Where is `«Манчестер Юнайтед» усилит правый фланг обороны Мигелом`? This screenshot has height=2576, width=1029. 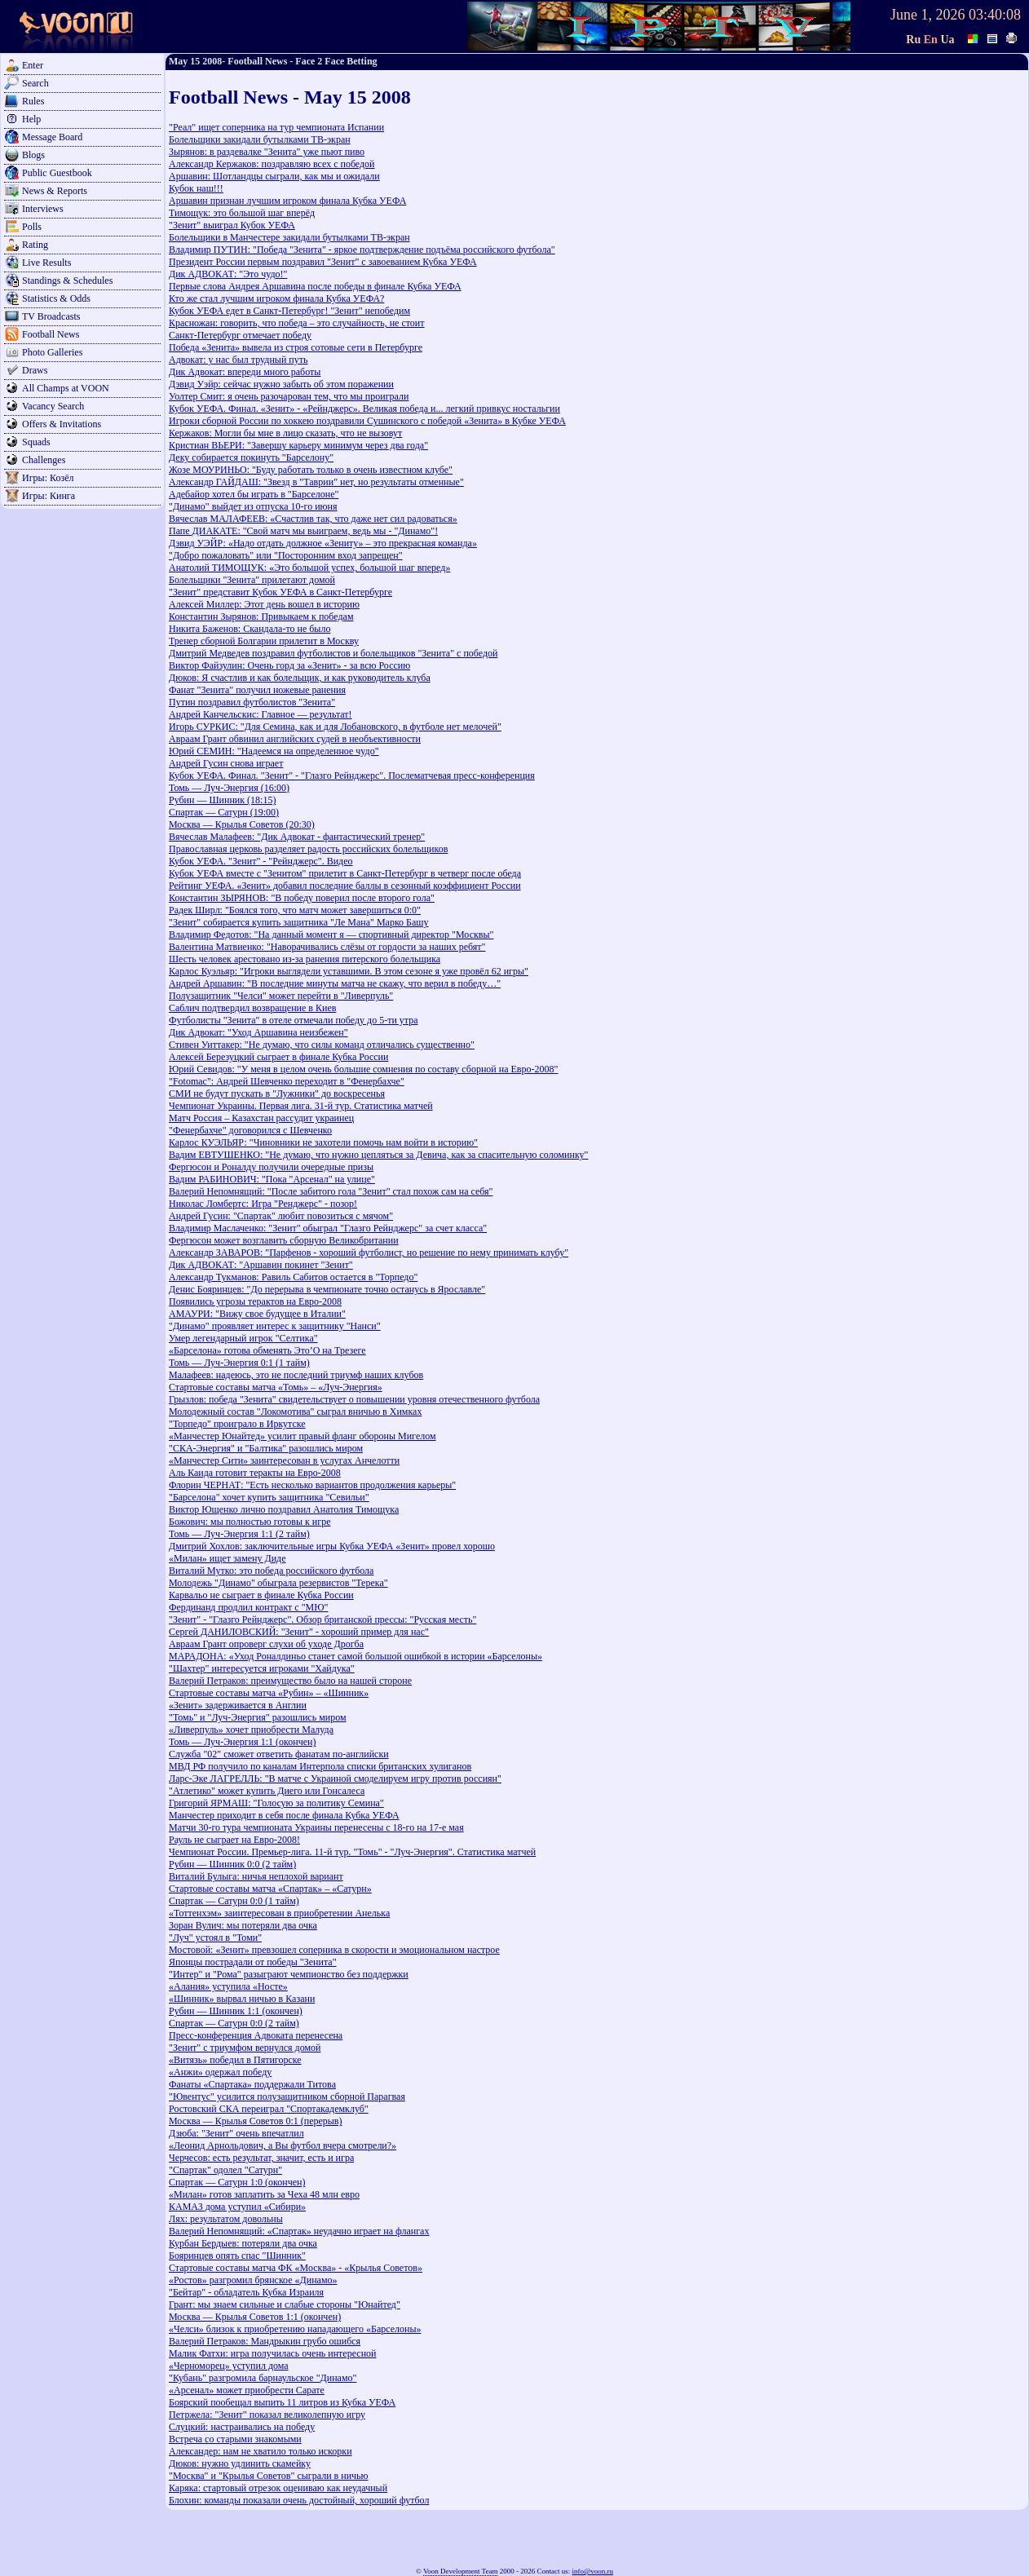
«Манчестер Юнайтед» усилит правый фланг обороны Мигелом is located at coordinates (302, 1436).